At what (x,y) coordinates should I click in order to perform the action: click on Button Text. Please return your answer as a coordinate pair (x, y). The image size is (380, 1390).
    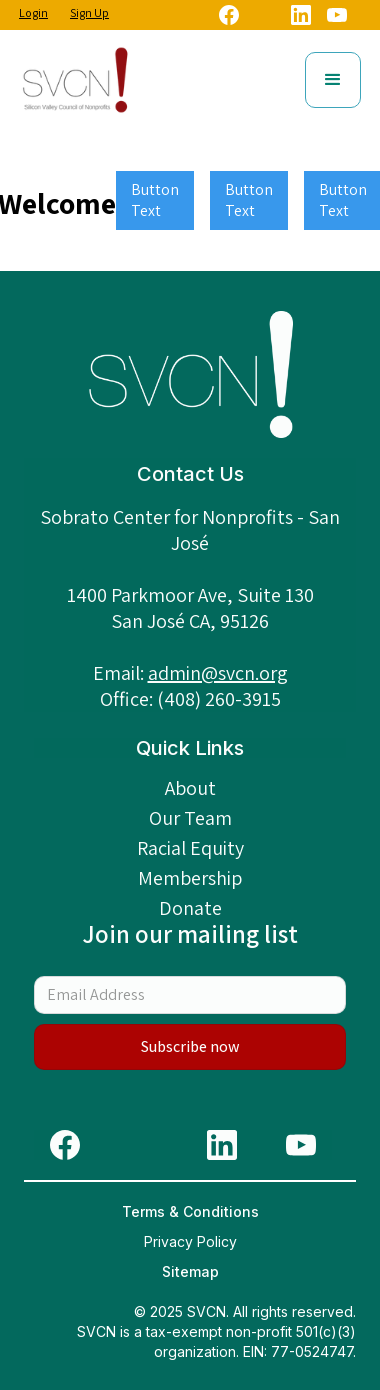
    Looking at the image, I should click on (155, 200).